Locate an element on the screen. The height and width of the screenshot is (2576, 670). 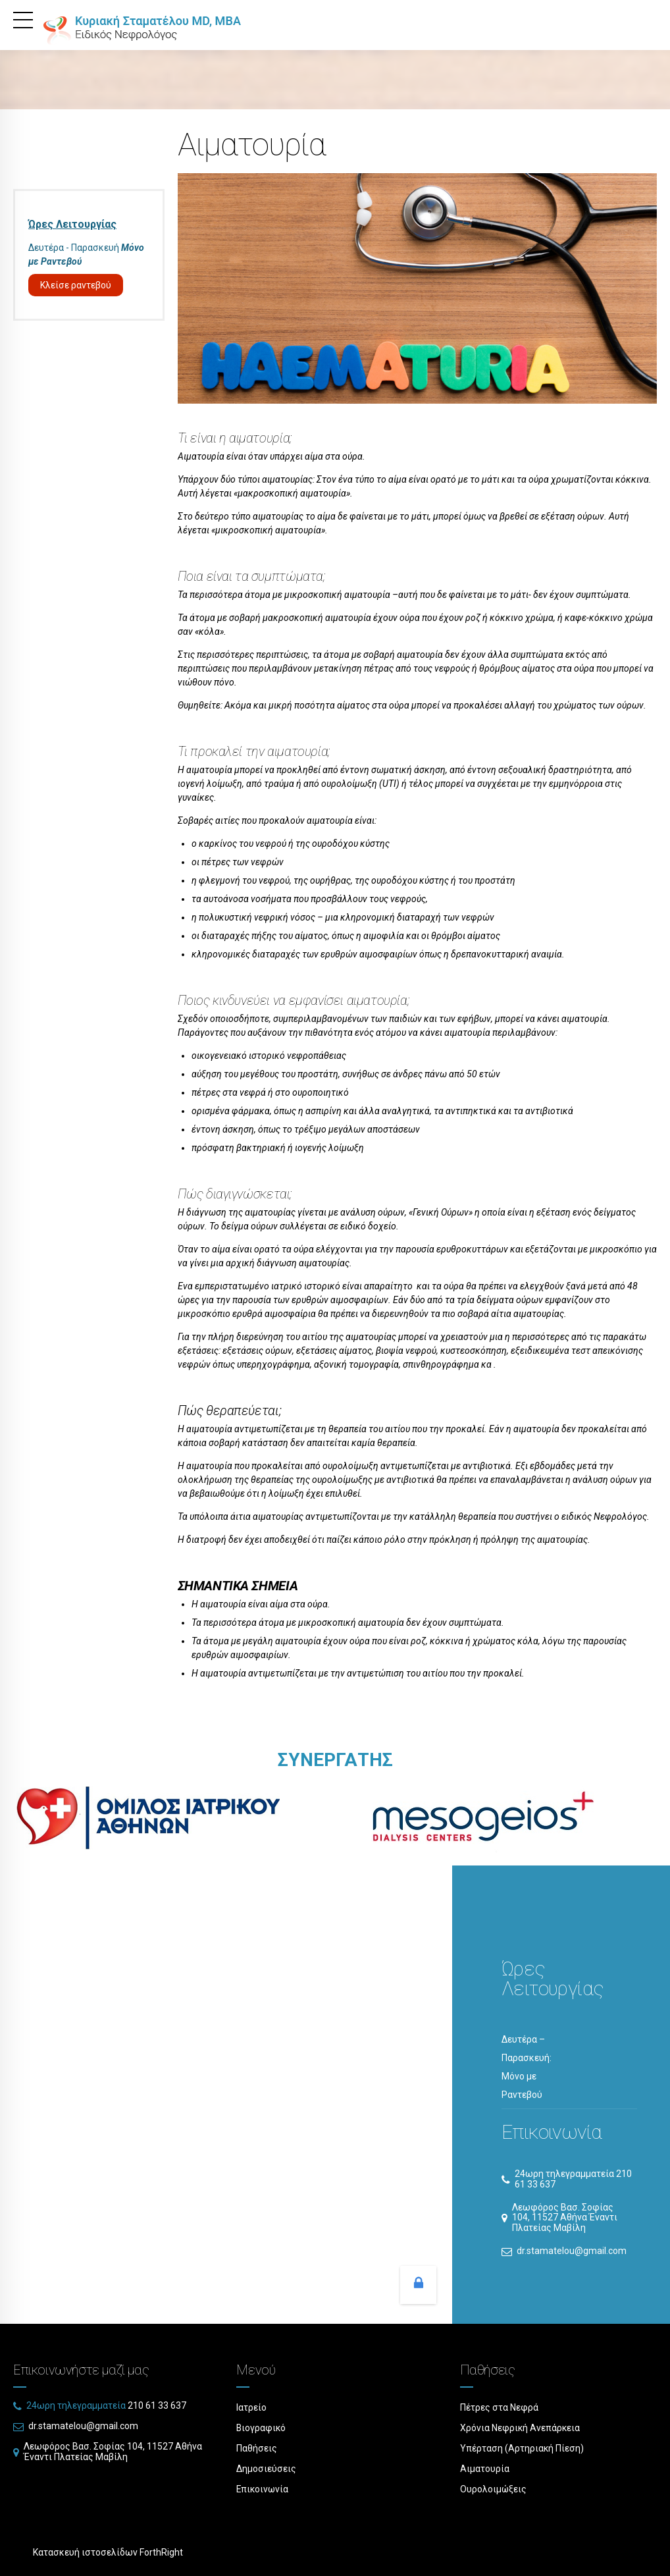
Επικοινωνία is located at coordinates (263, 2489).